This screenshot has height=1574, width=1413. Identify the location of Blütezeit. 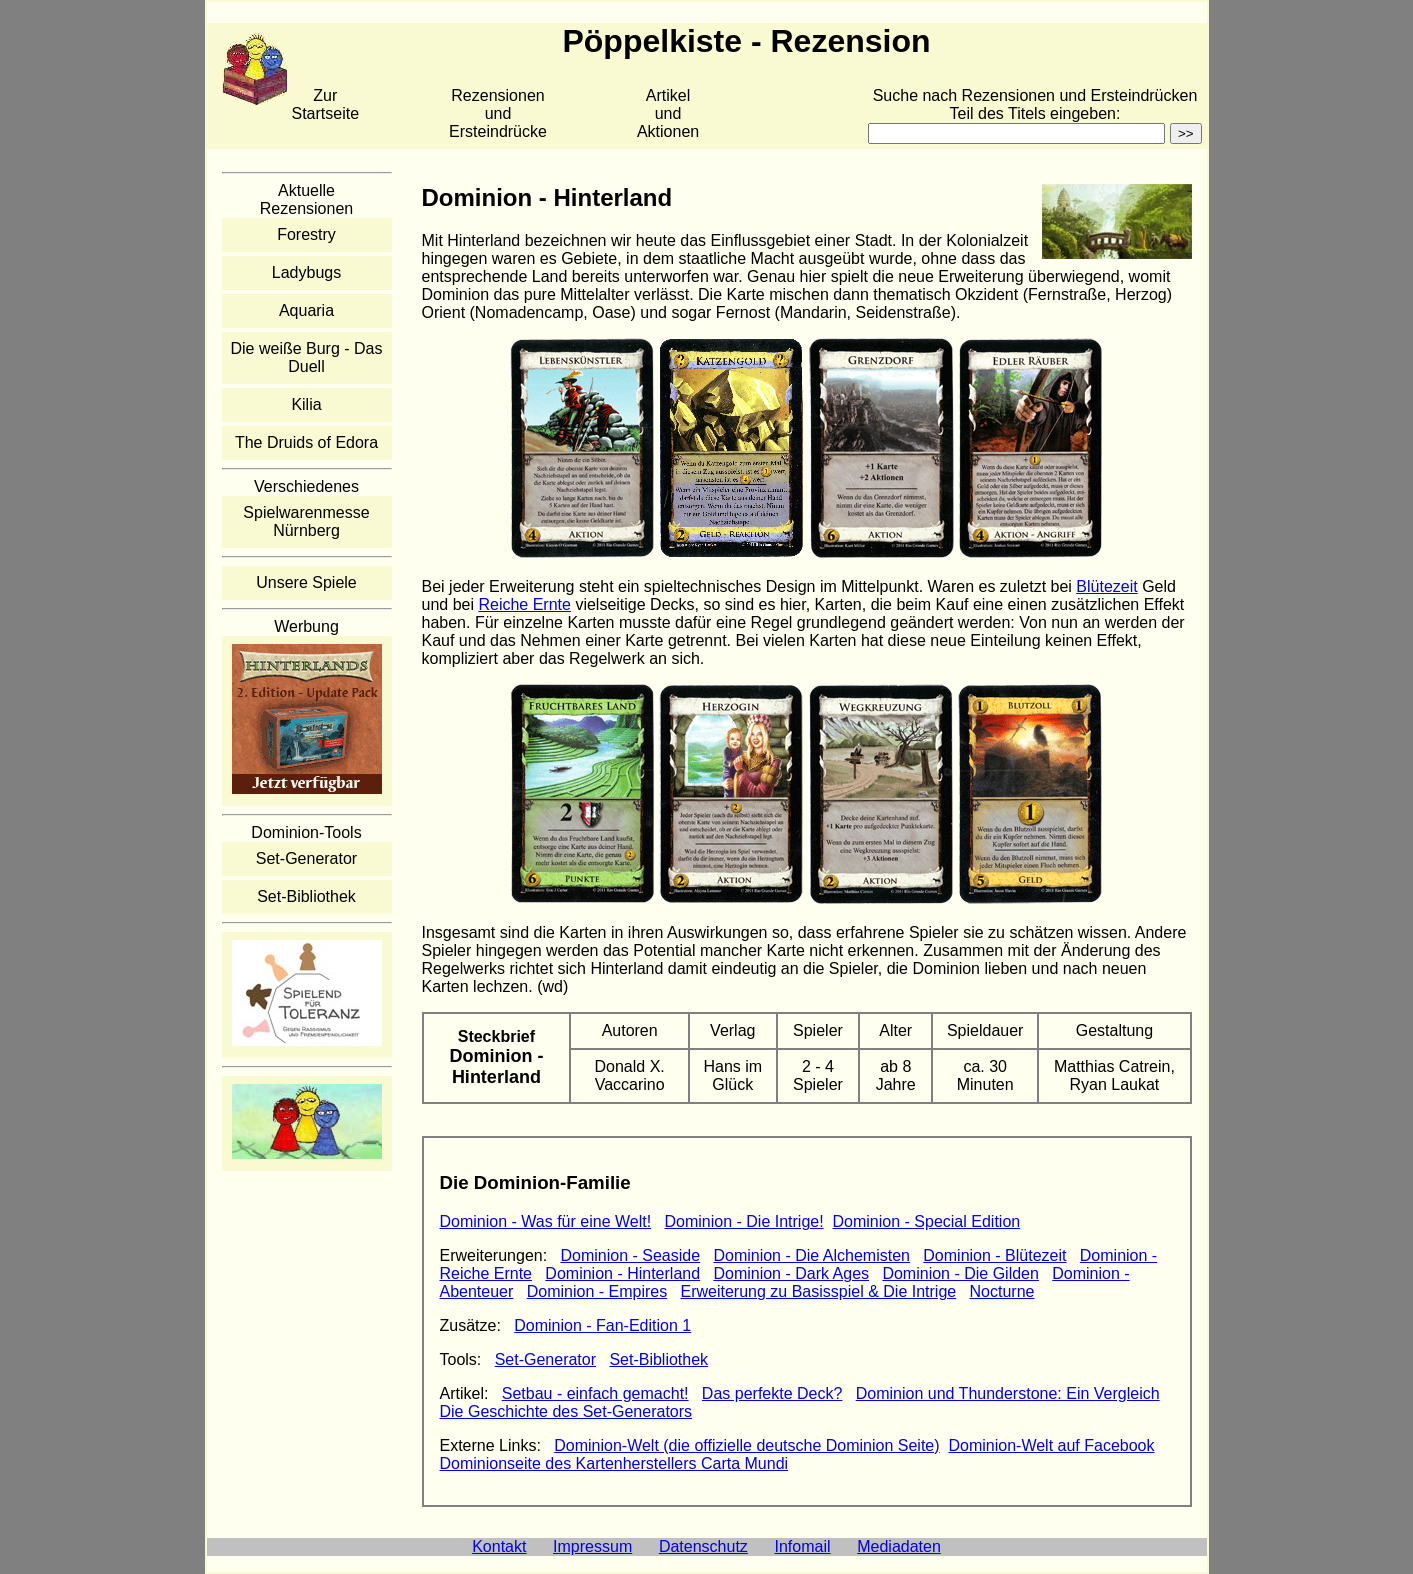
(1106, 586).